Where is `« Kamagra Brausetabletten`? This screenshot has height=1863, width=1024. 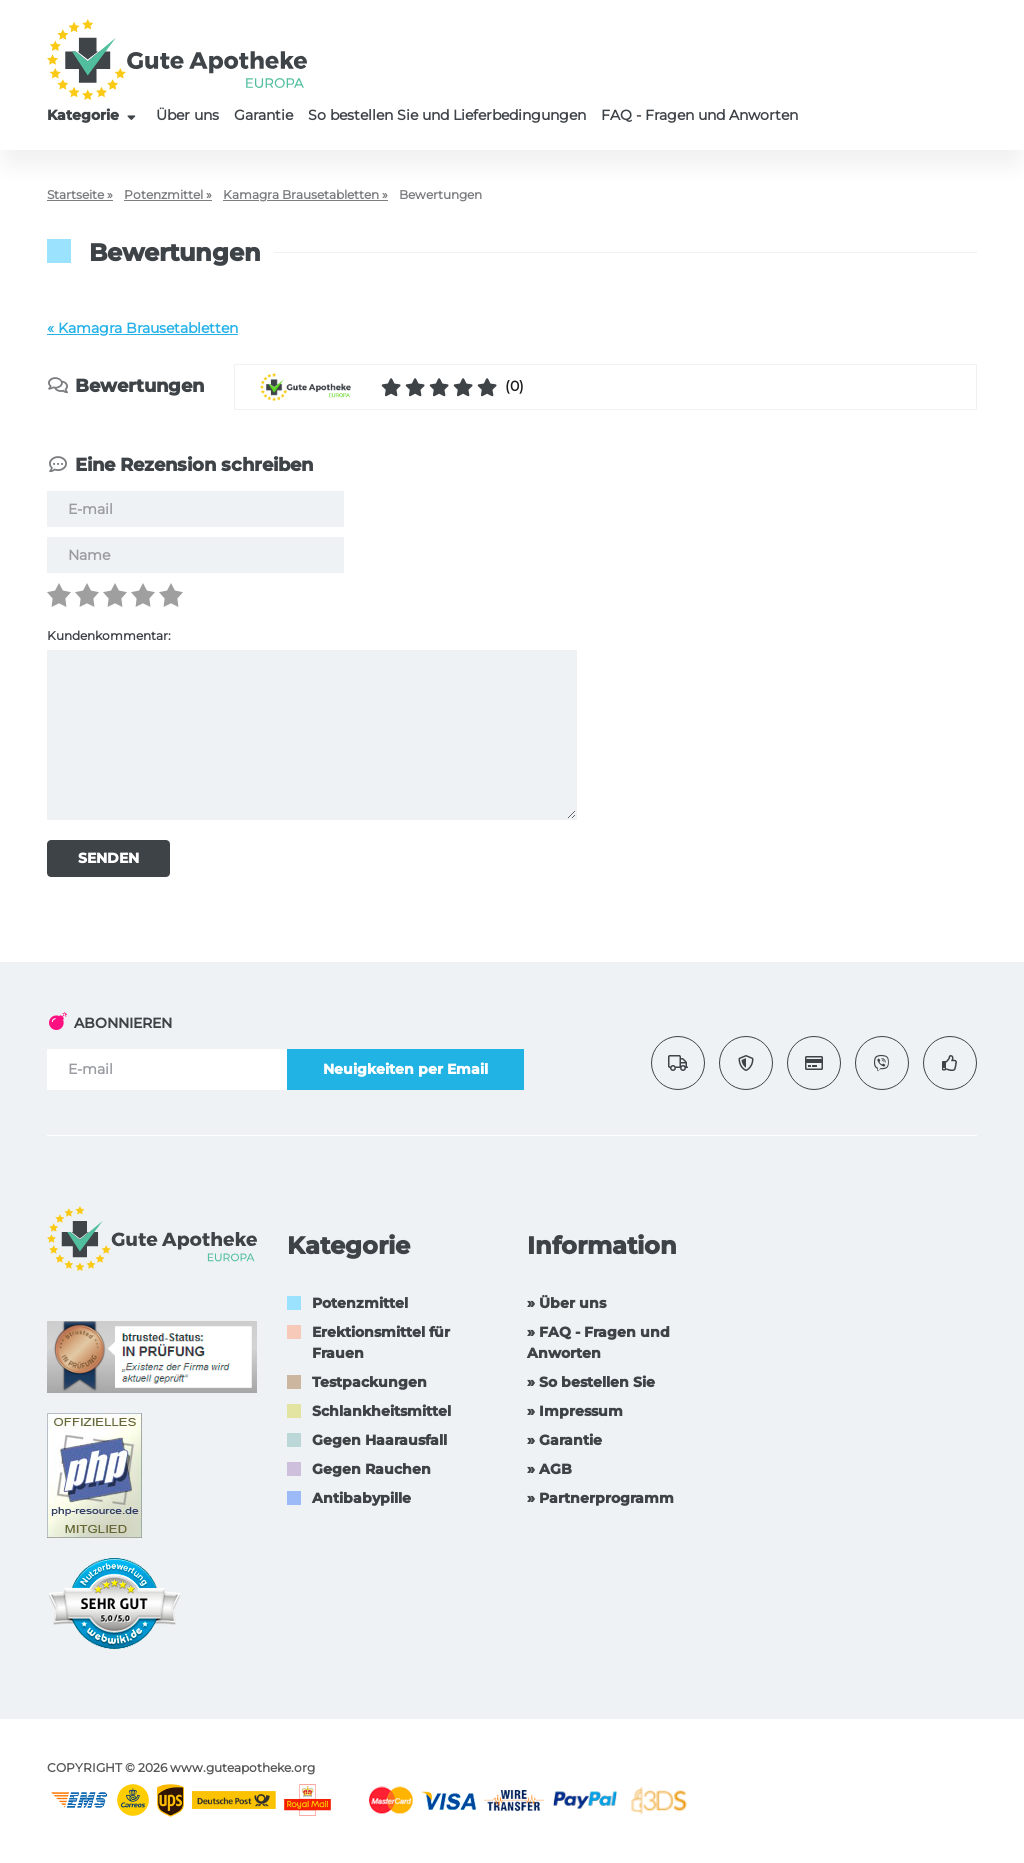 « Kamagra Brausetabletten is located at coordinates (142, 328).